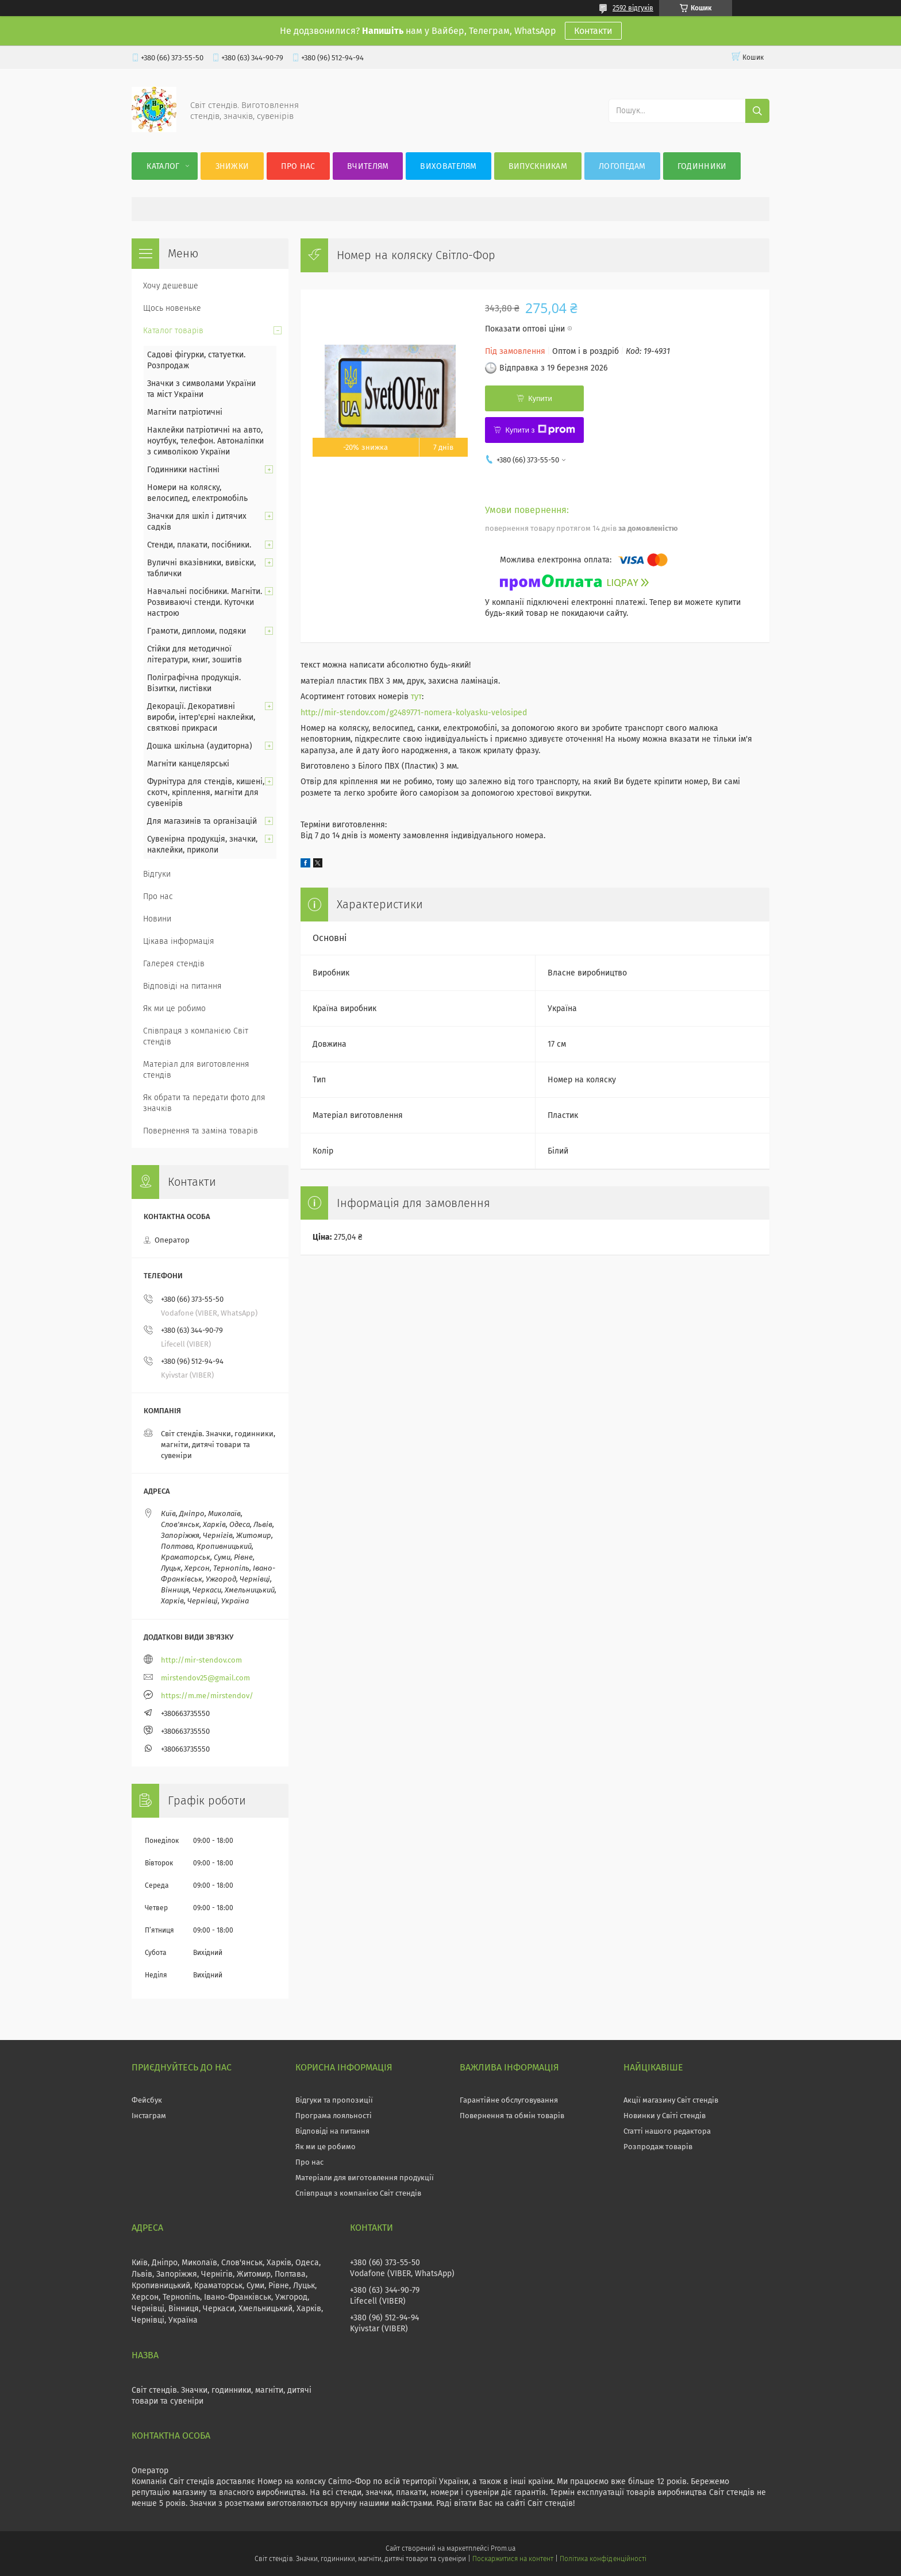 This screenshot has width=901, height=2576. What do you see at coordinates (622, 166) in the screenshot?
I see `Логопедам` at bounding box center [622, 166].